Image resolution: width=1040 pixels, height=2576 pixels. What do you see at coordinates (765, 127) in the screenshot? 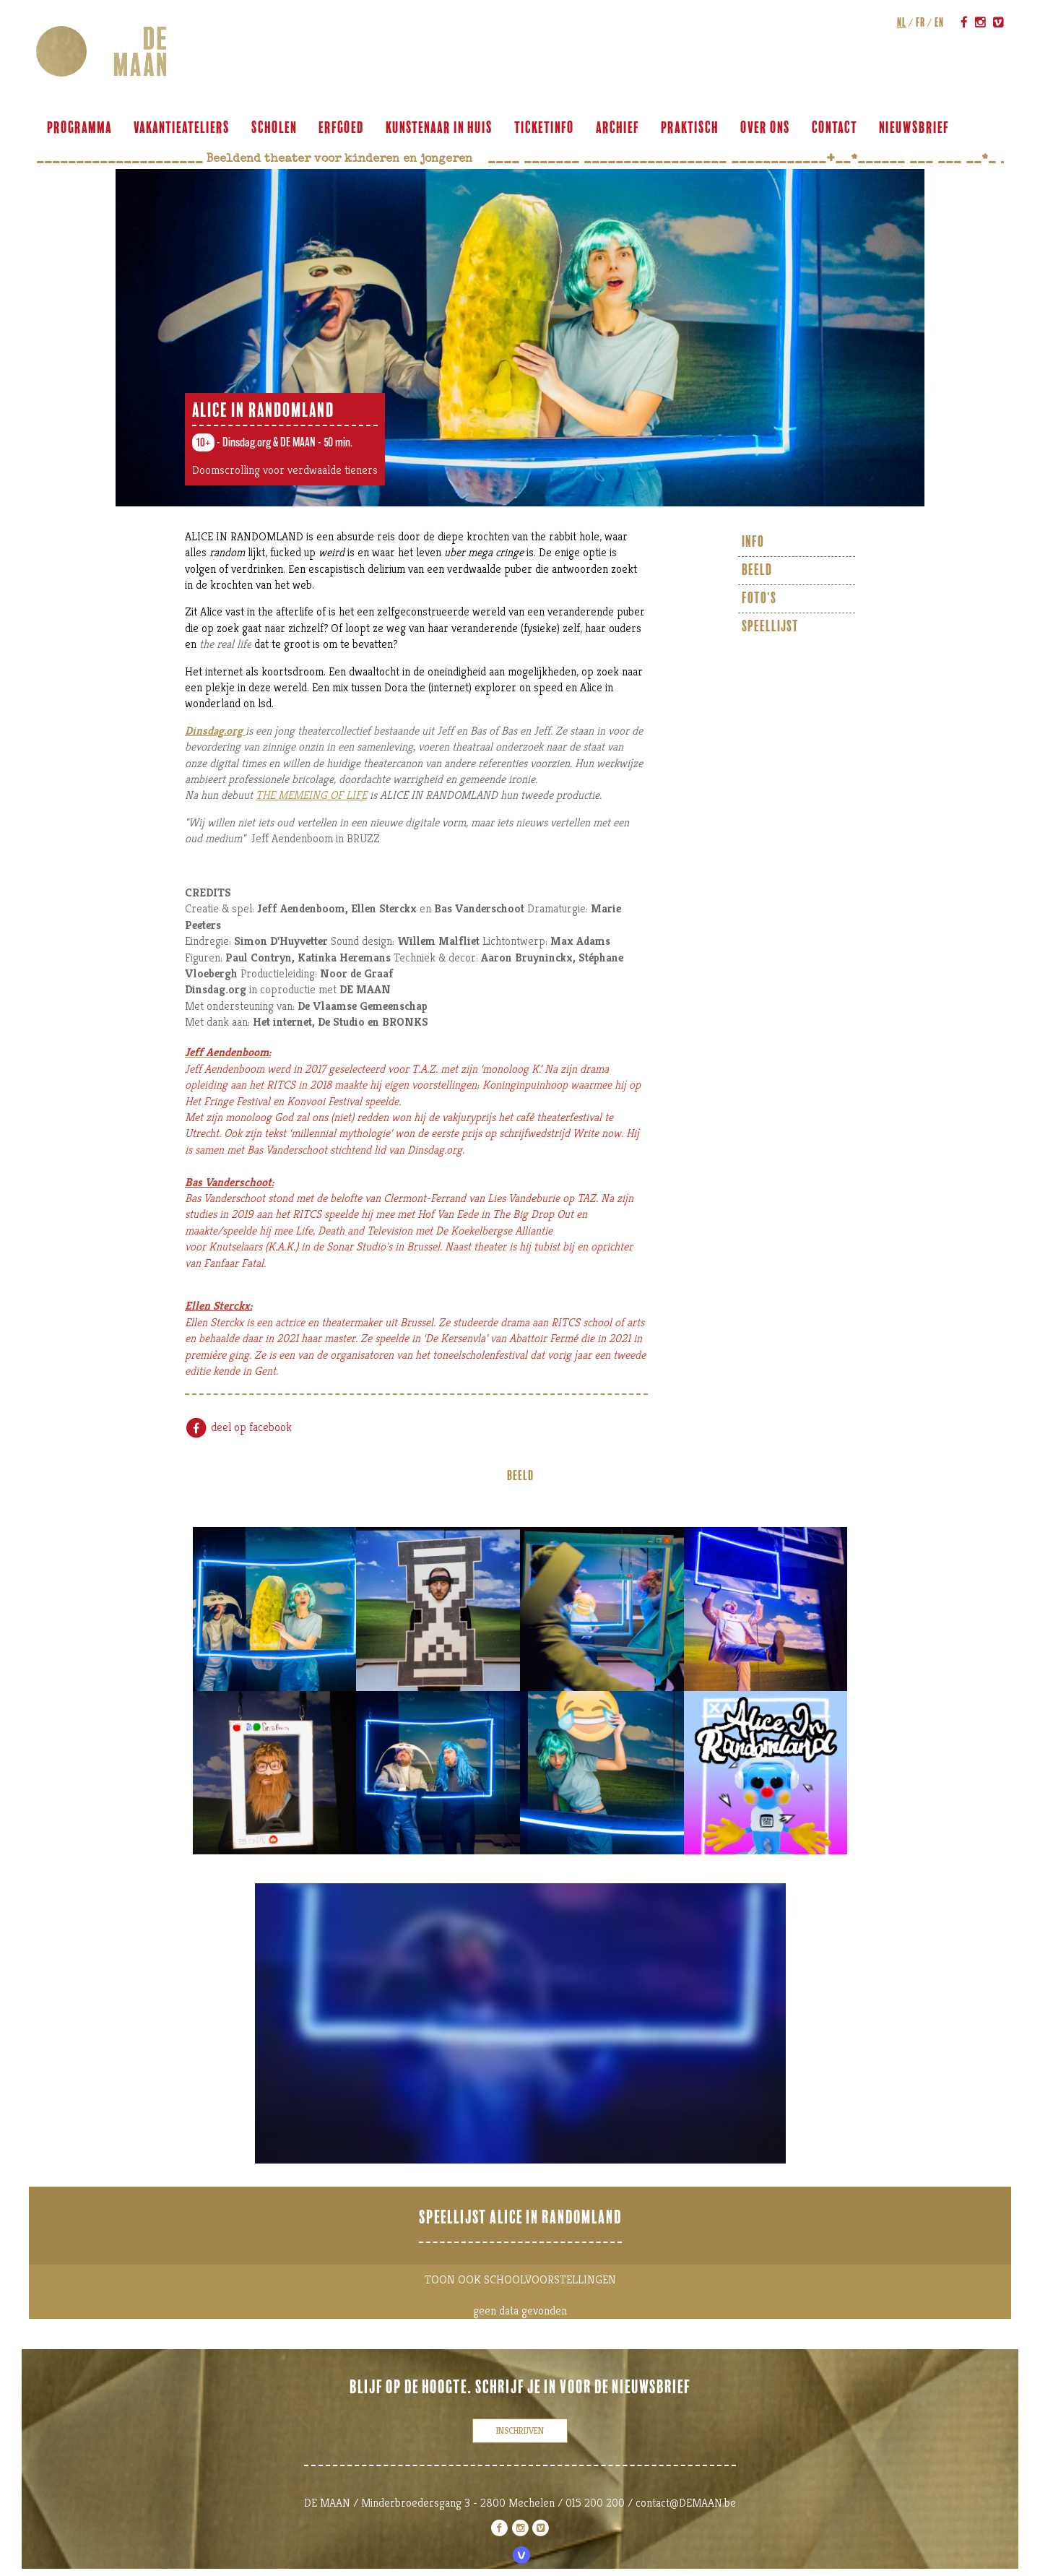
I see `over ons` at bounding box center [765, 127].